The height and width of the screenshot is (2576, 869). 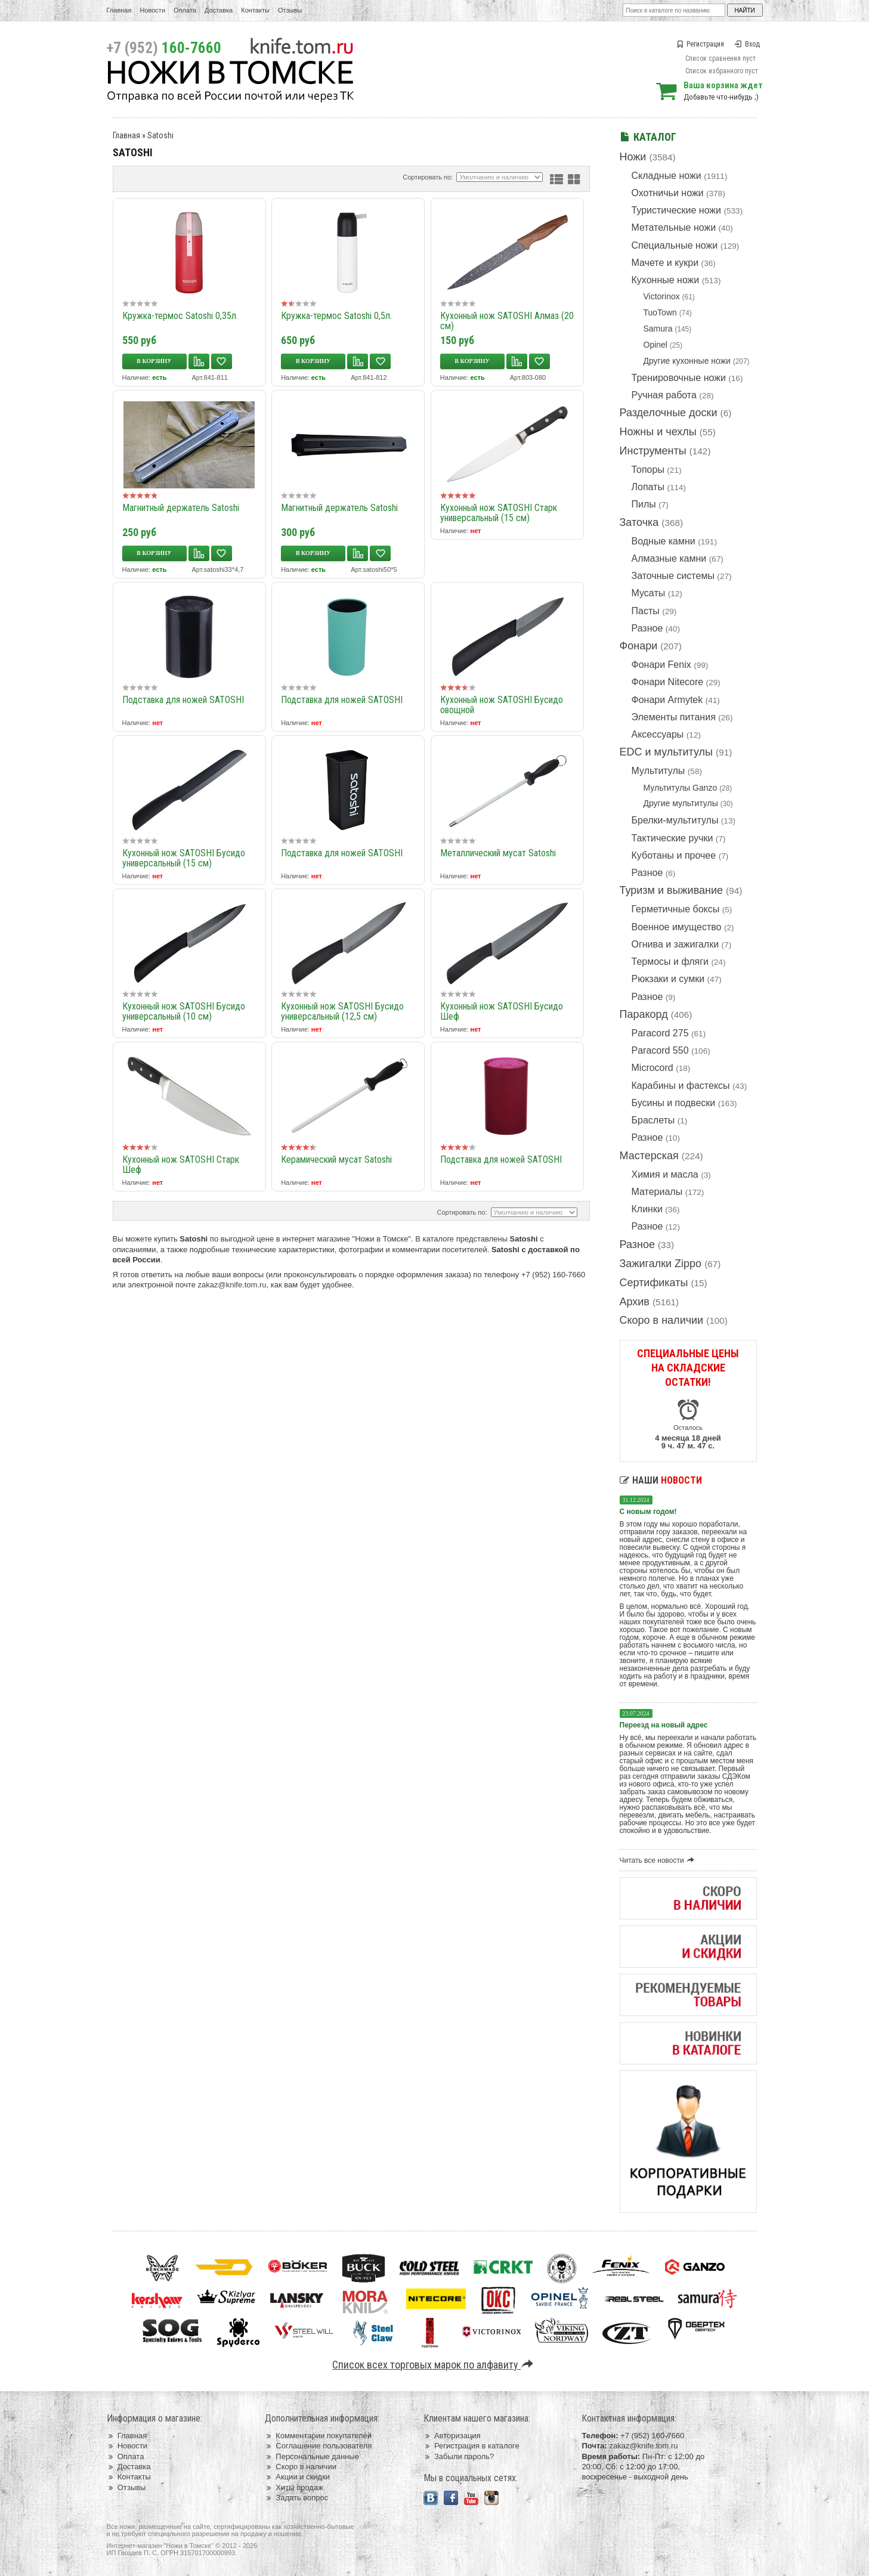 I want to click on Ножны и чехлы, so click(x=658, y=432).